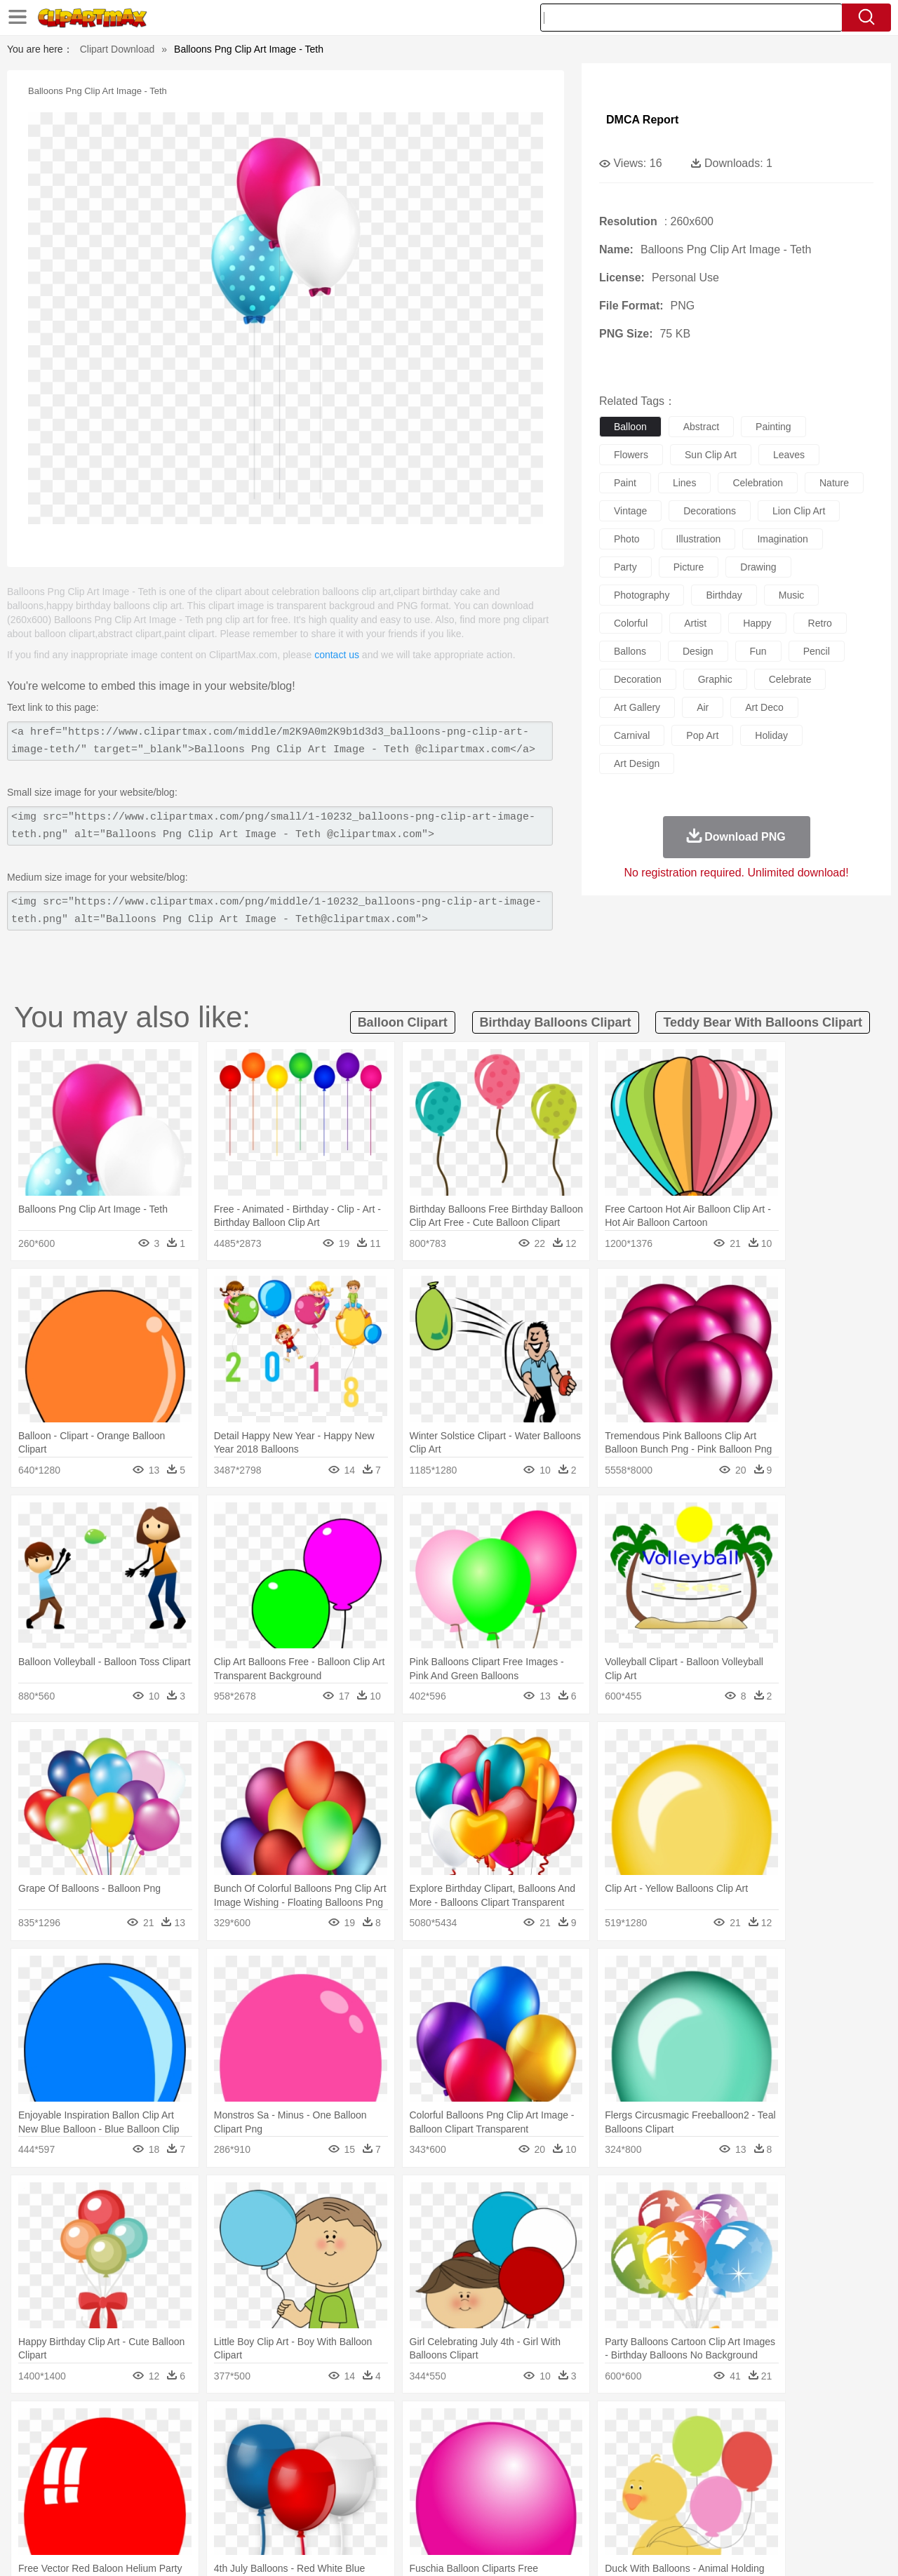 The width and height of the screenshot is (898, 2576). Describe the element at coordinates (615, 2426) in the screenshot. I see `Bush` at that location.